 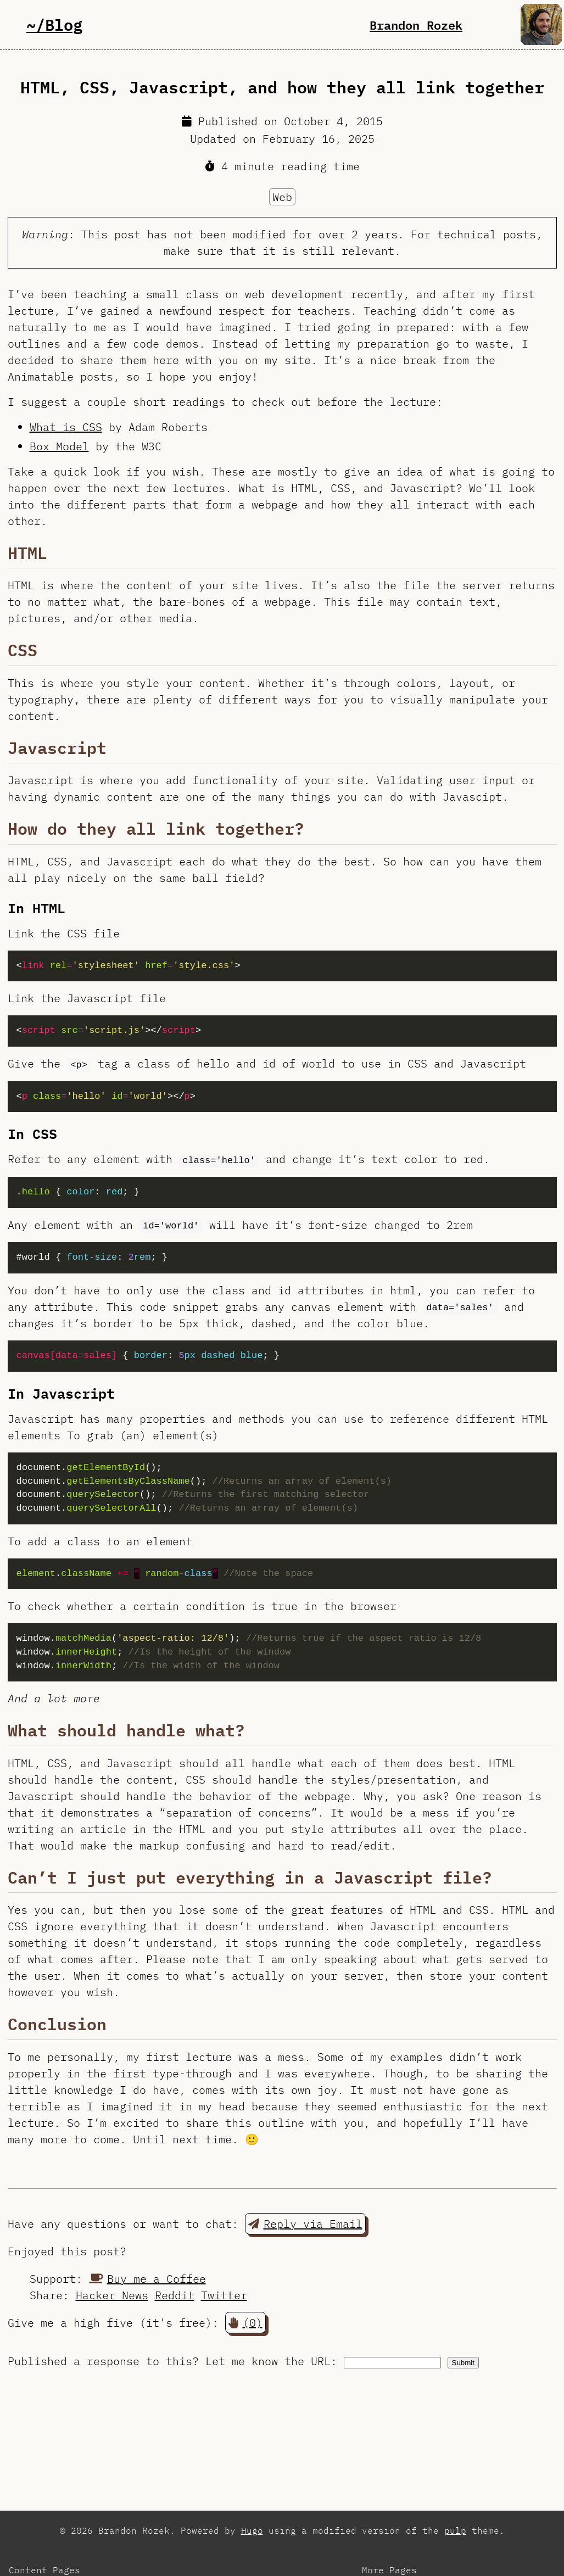 What do you see at coordinates (224, 2295) in the screenshot?
I see `Twitter` at bounding box center [224, 2295].